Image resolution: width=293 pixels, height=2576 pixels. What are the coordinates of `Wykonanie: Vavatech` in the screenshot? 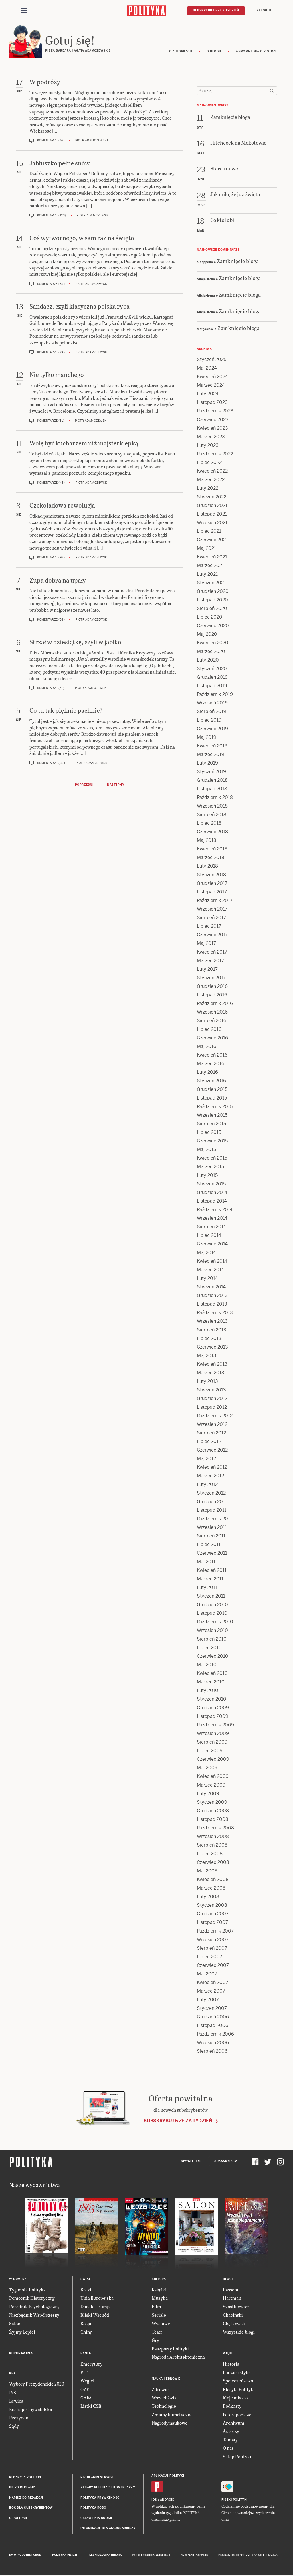 It's located at (194, 2556).